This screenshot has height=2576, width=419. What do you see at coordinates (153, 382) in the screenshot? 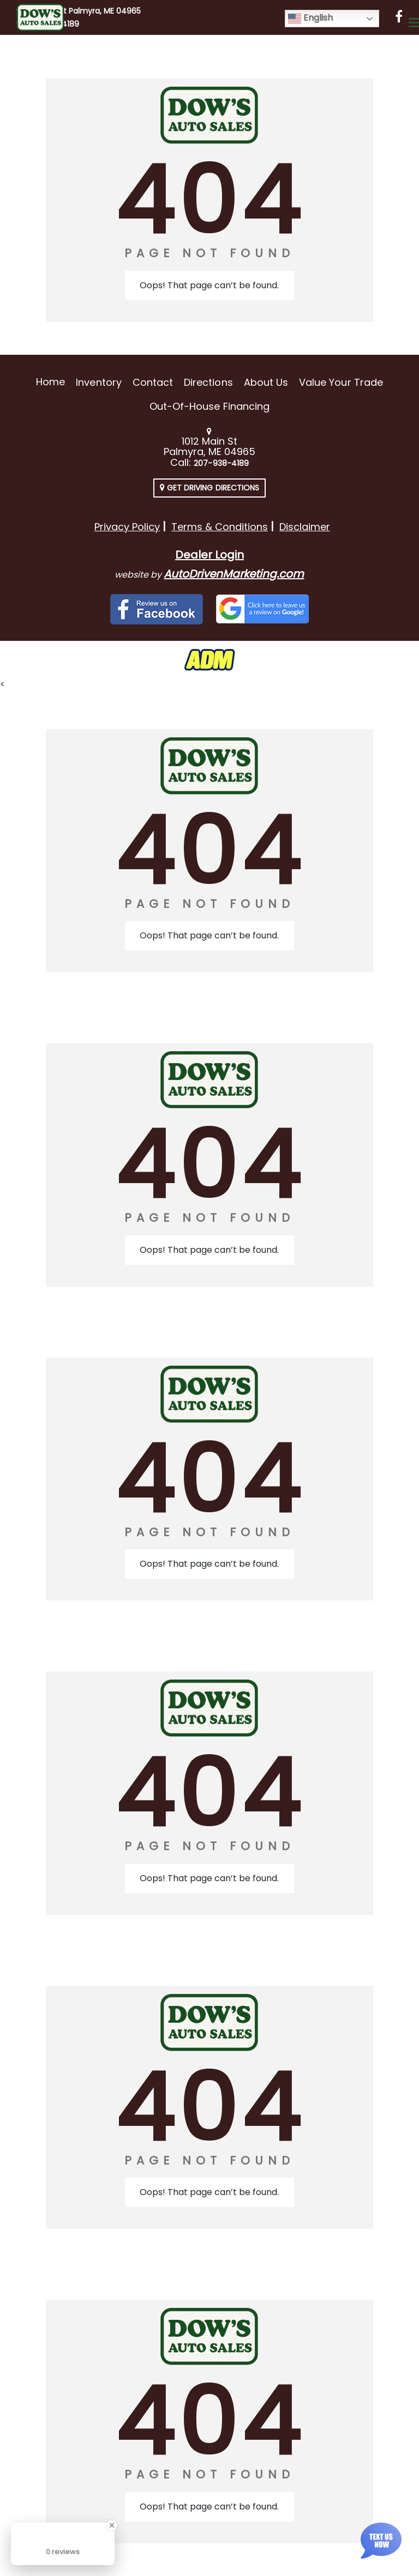
I see `Contact` at bounding box center [153, 382].